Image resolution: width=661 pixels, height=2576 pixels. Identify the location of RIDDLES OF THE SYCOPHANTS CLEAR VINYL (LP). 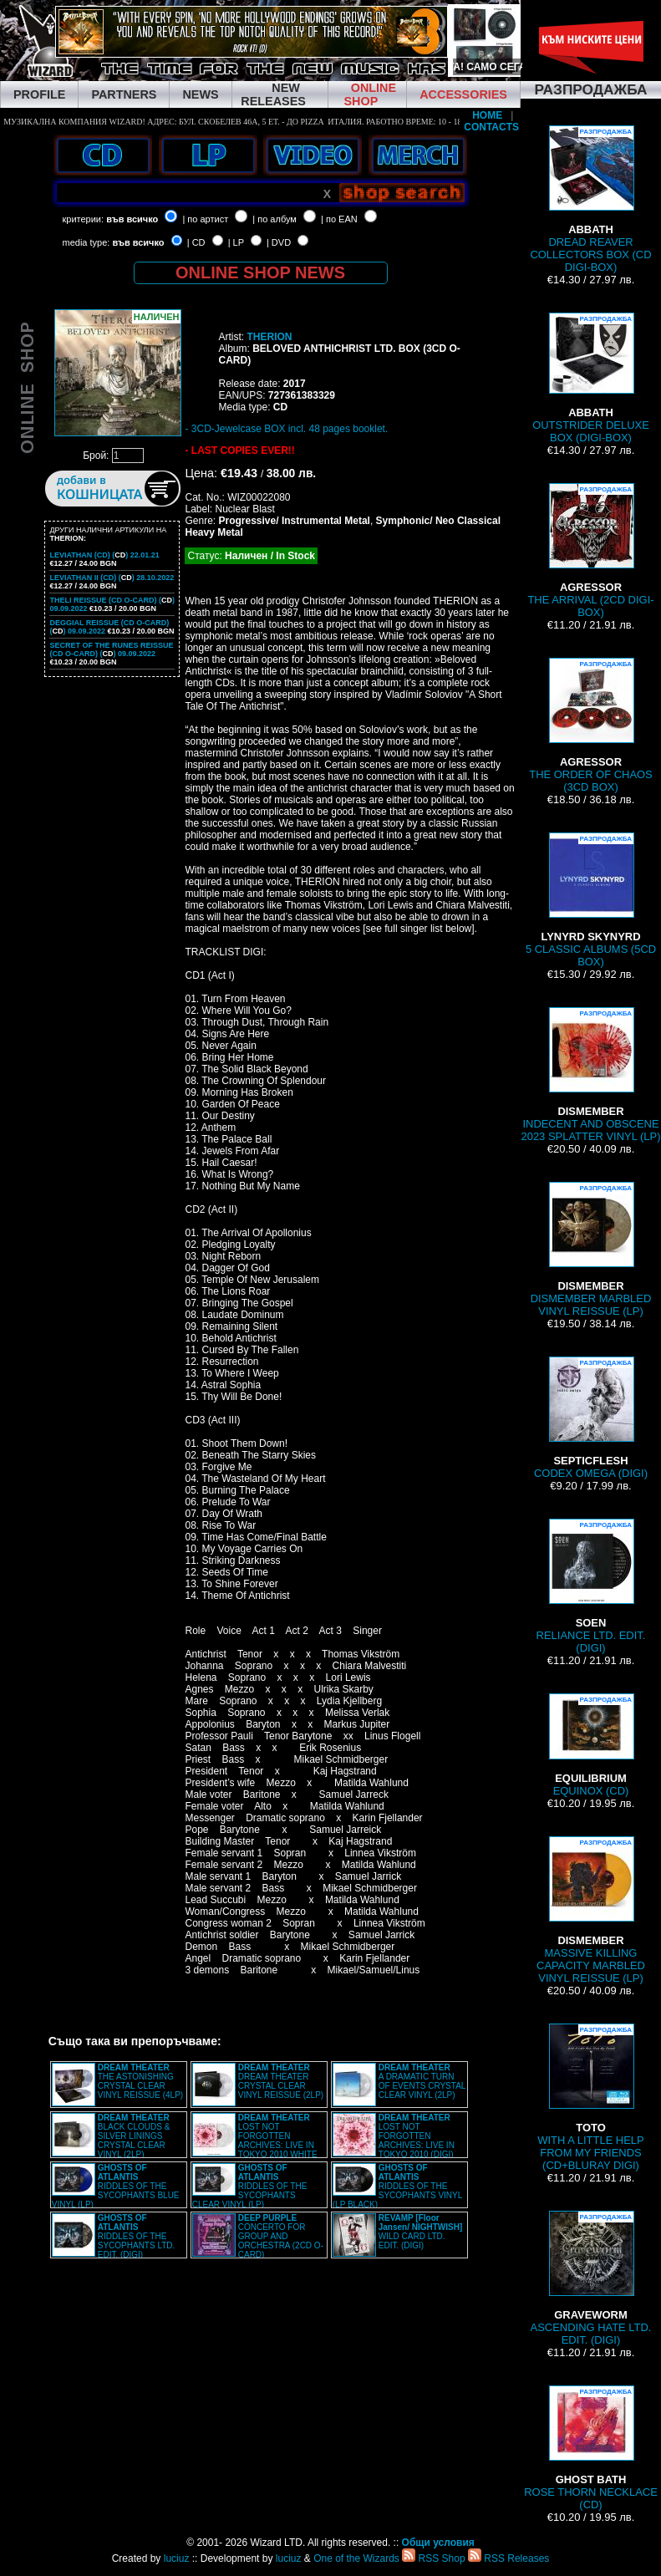
(250, 2186).